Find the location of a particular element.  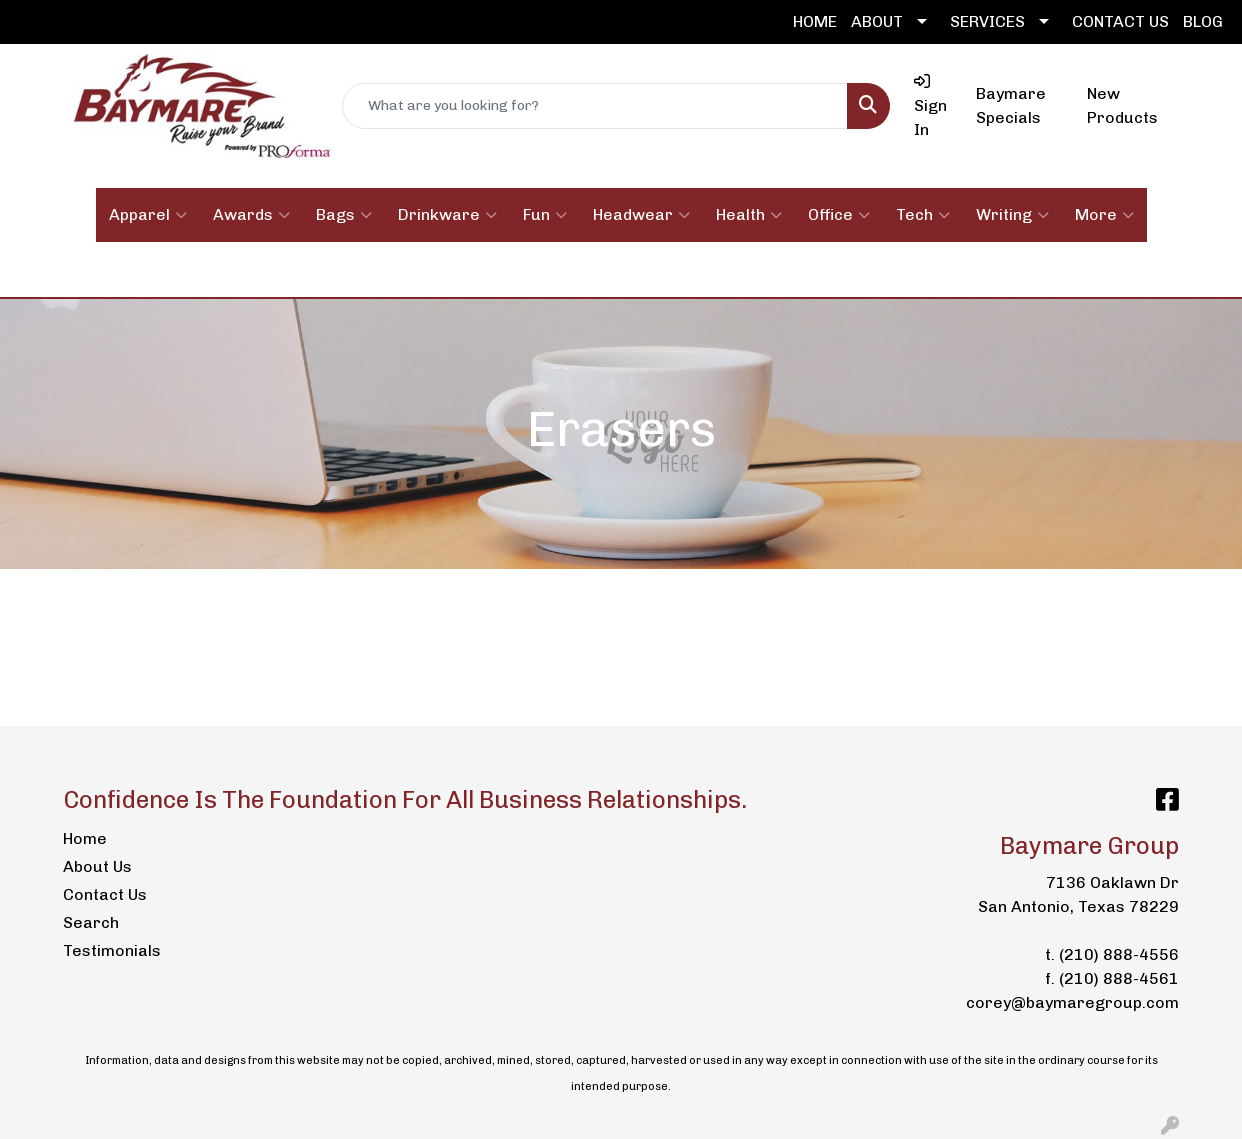

[Quick Search] is located at coordinates (595, 106).